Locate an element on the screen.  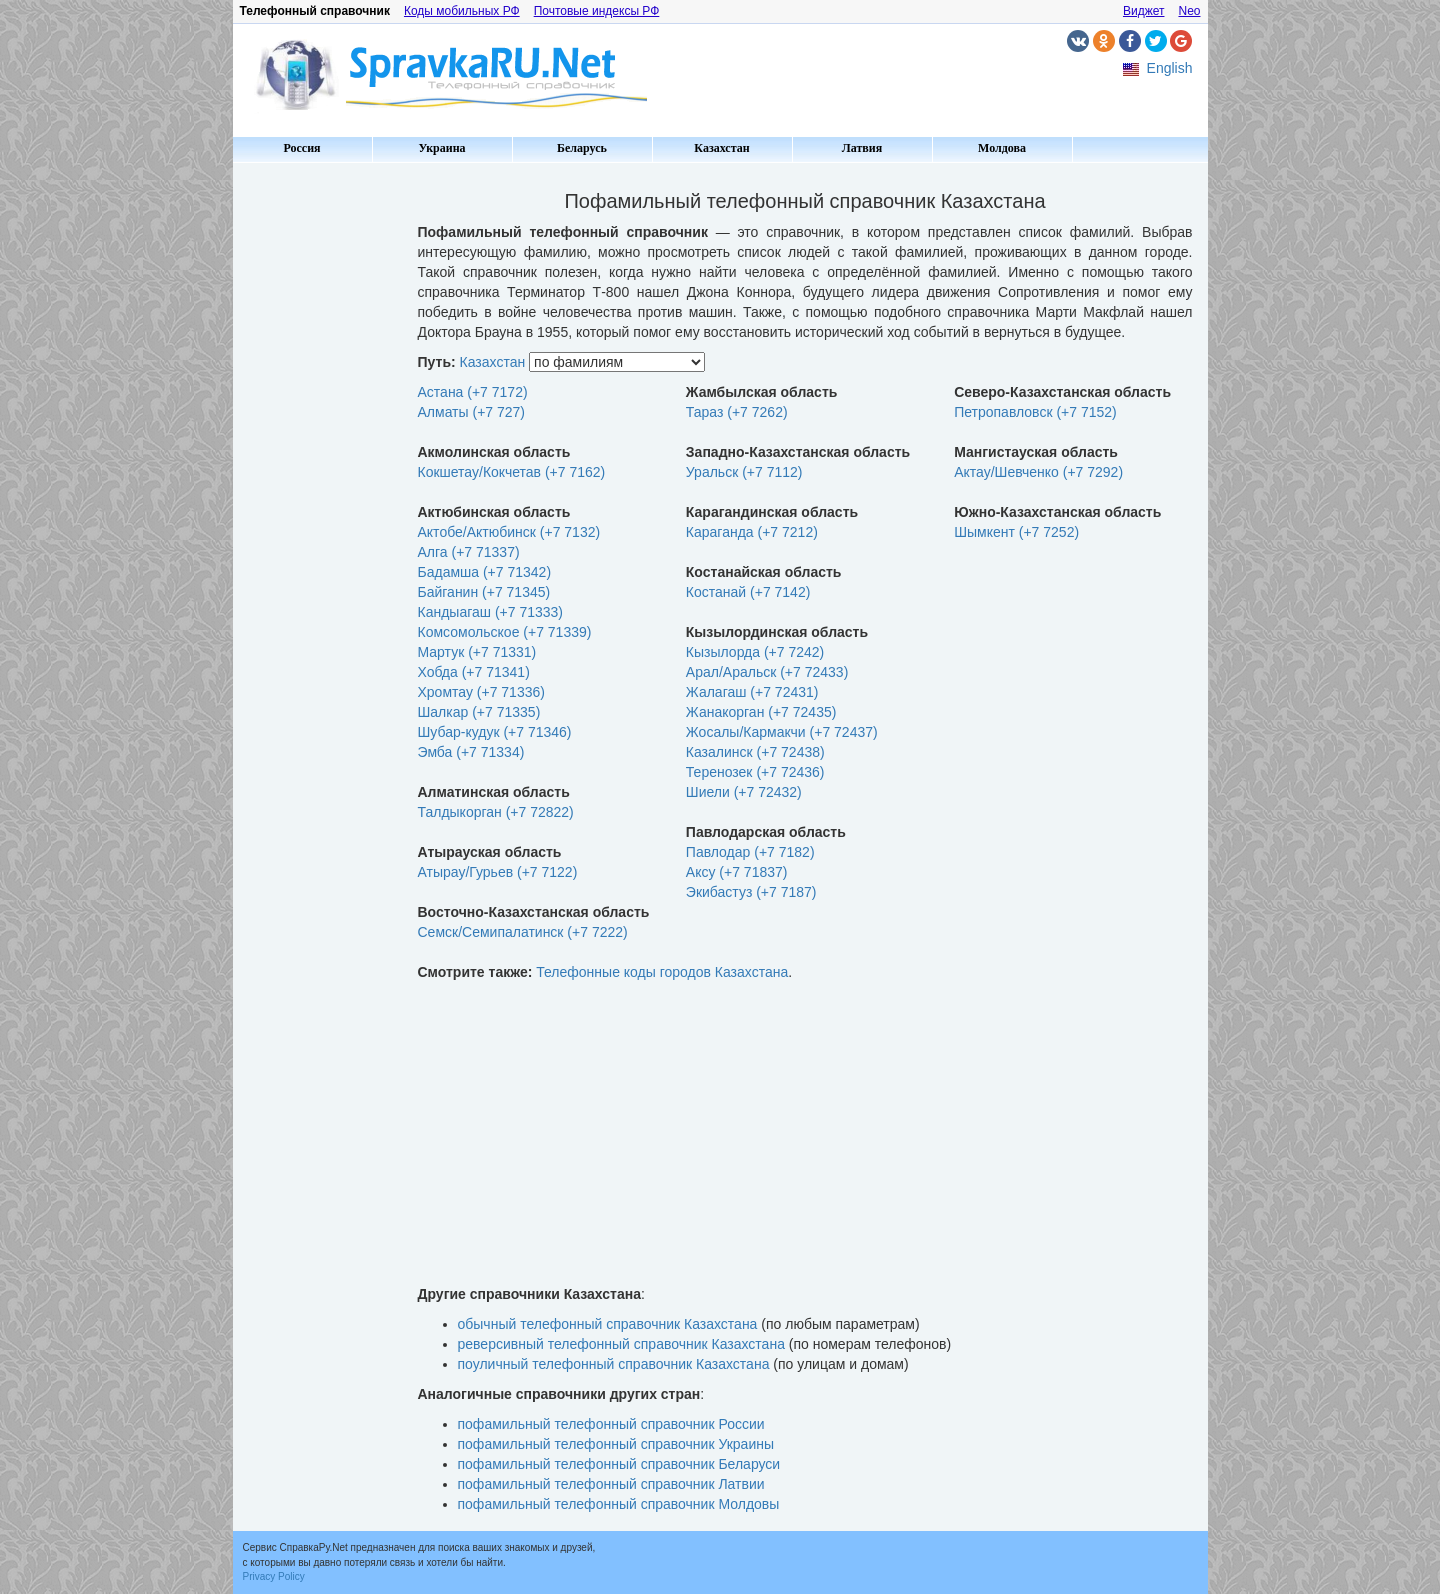
Коды мобильных РФ is located at coordinates (462, 11).